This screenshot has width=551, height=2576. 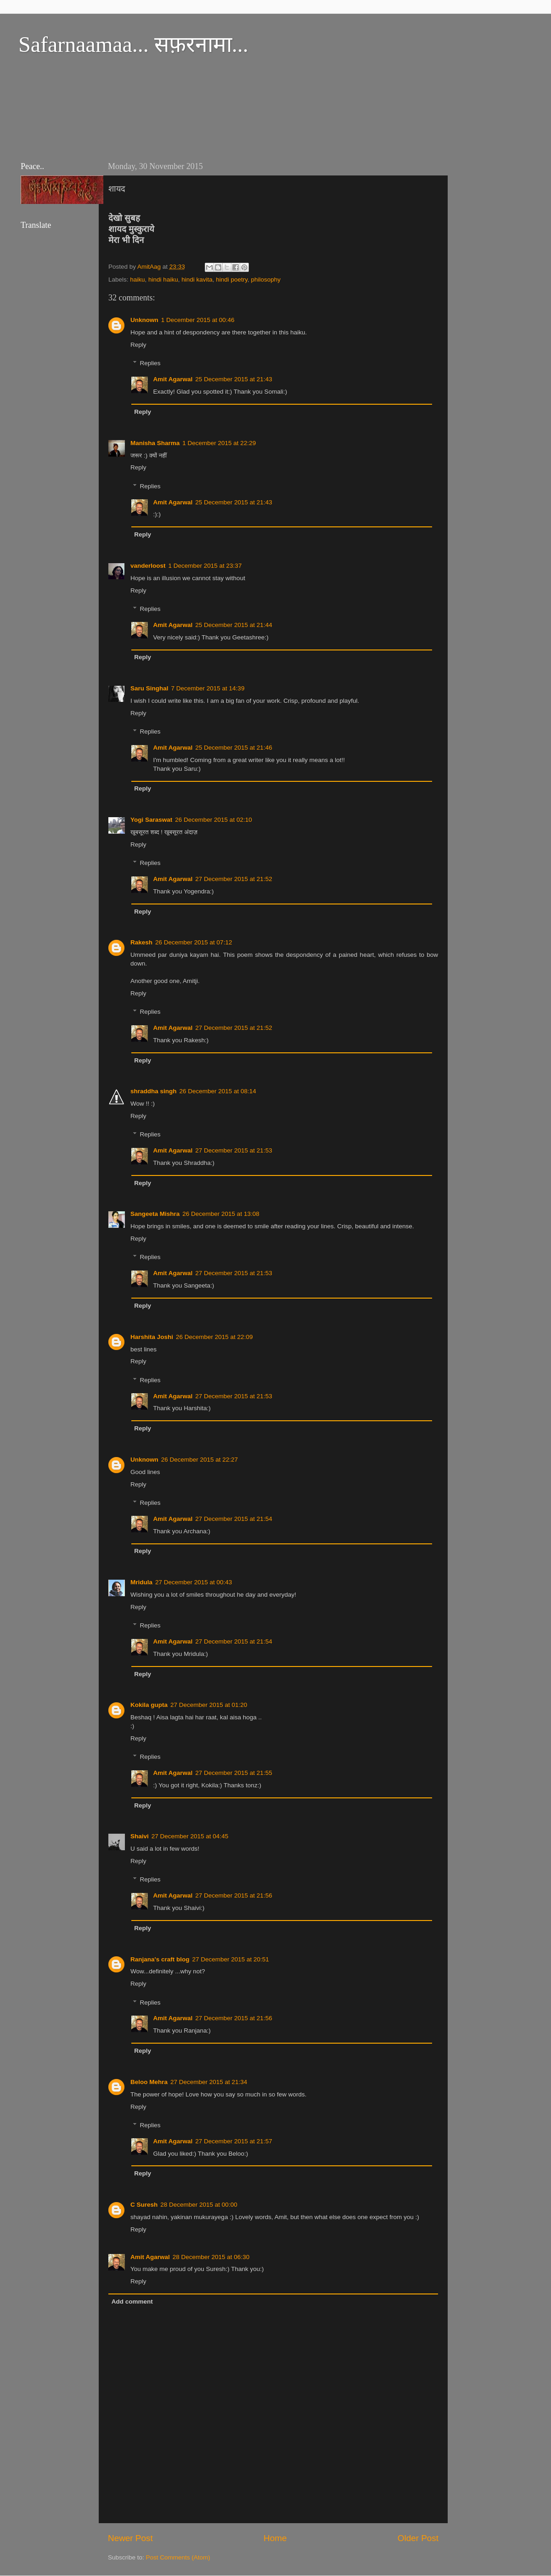 I want to click on 26 December 2015 at 22:27, so click(x=199, y=1459).